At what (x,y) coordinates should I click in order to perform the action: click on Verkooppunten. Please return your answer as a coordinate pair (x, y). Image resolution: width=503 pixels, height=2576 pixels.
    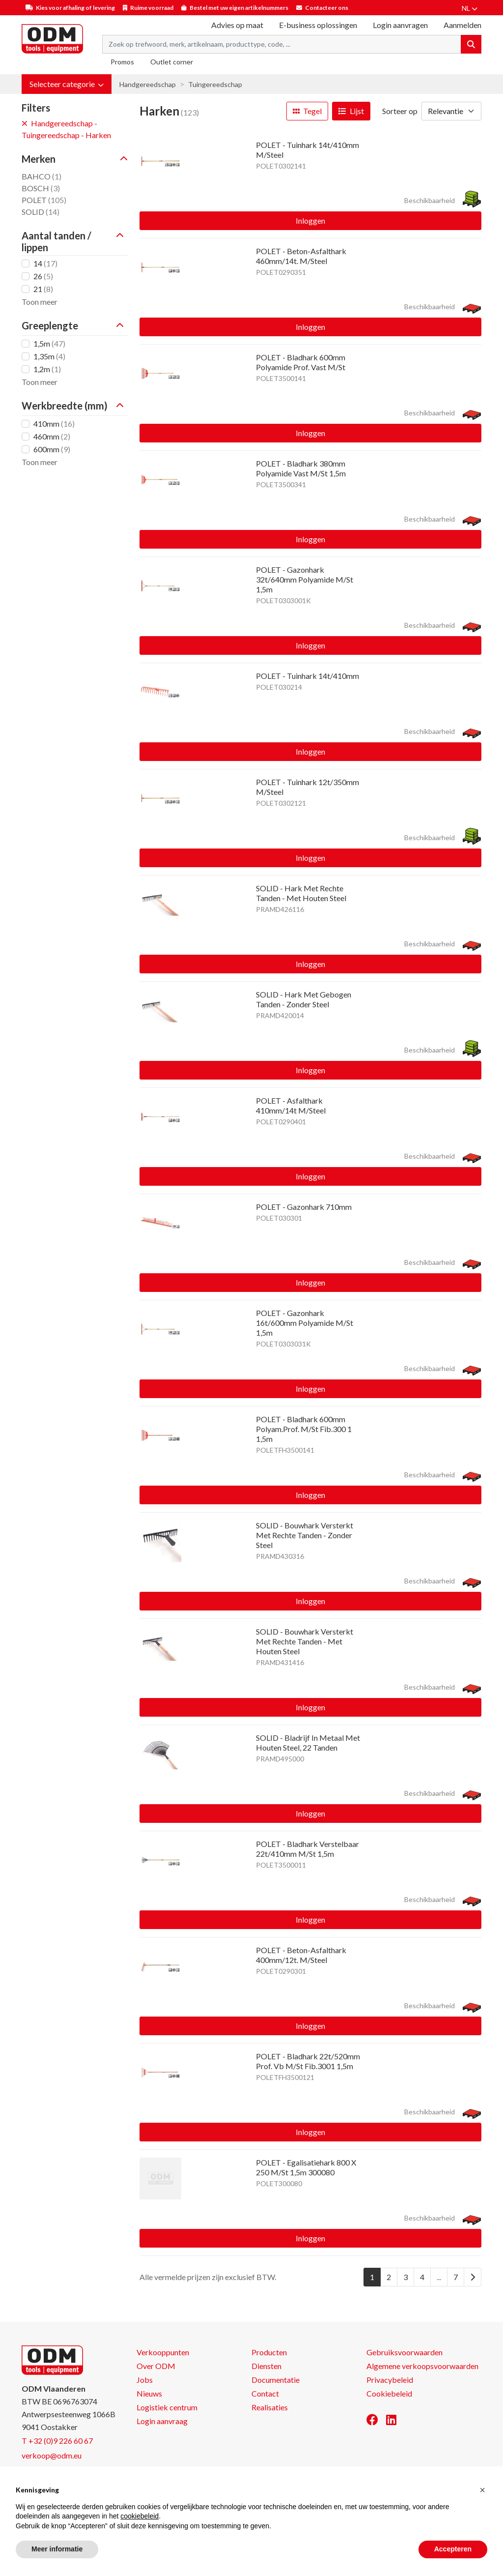
    Looking at the image, I should click on (163, 2352).